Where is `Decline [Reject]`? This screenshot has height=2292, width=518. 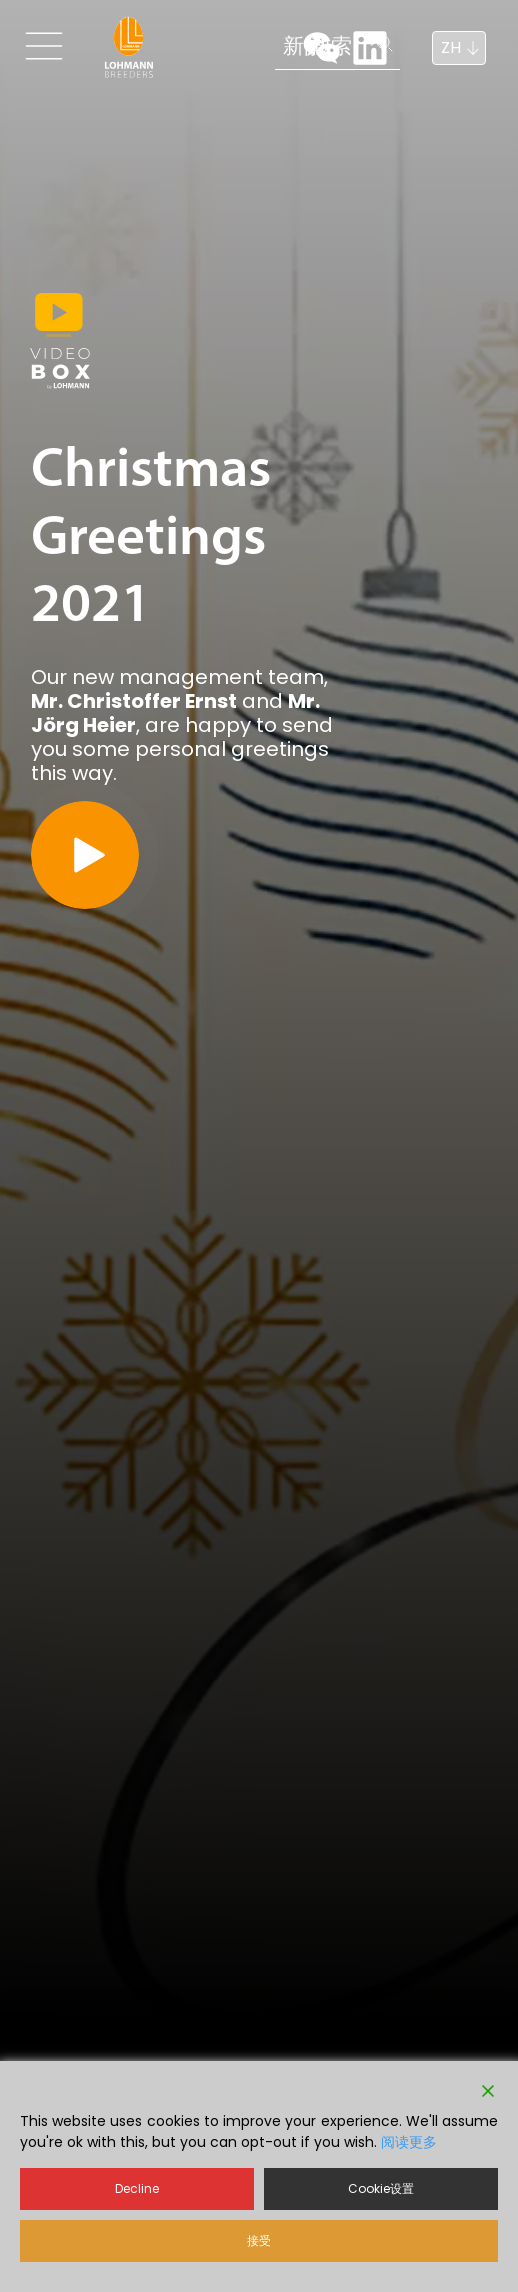 Decline [Reject] is located at coordinates (137, 2188).